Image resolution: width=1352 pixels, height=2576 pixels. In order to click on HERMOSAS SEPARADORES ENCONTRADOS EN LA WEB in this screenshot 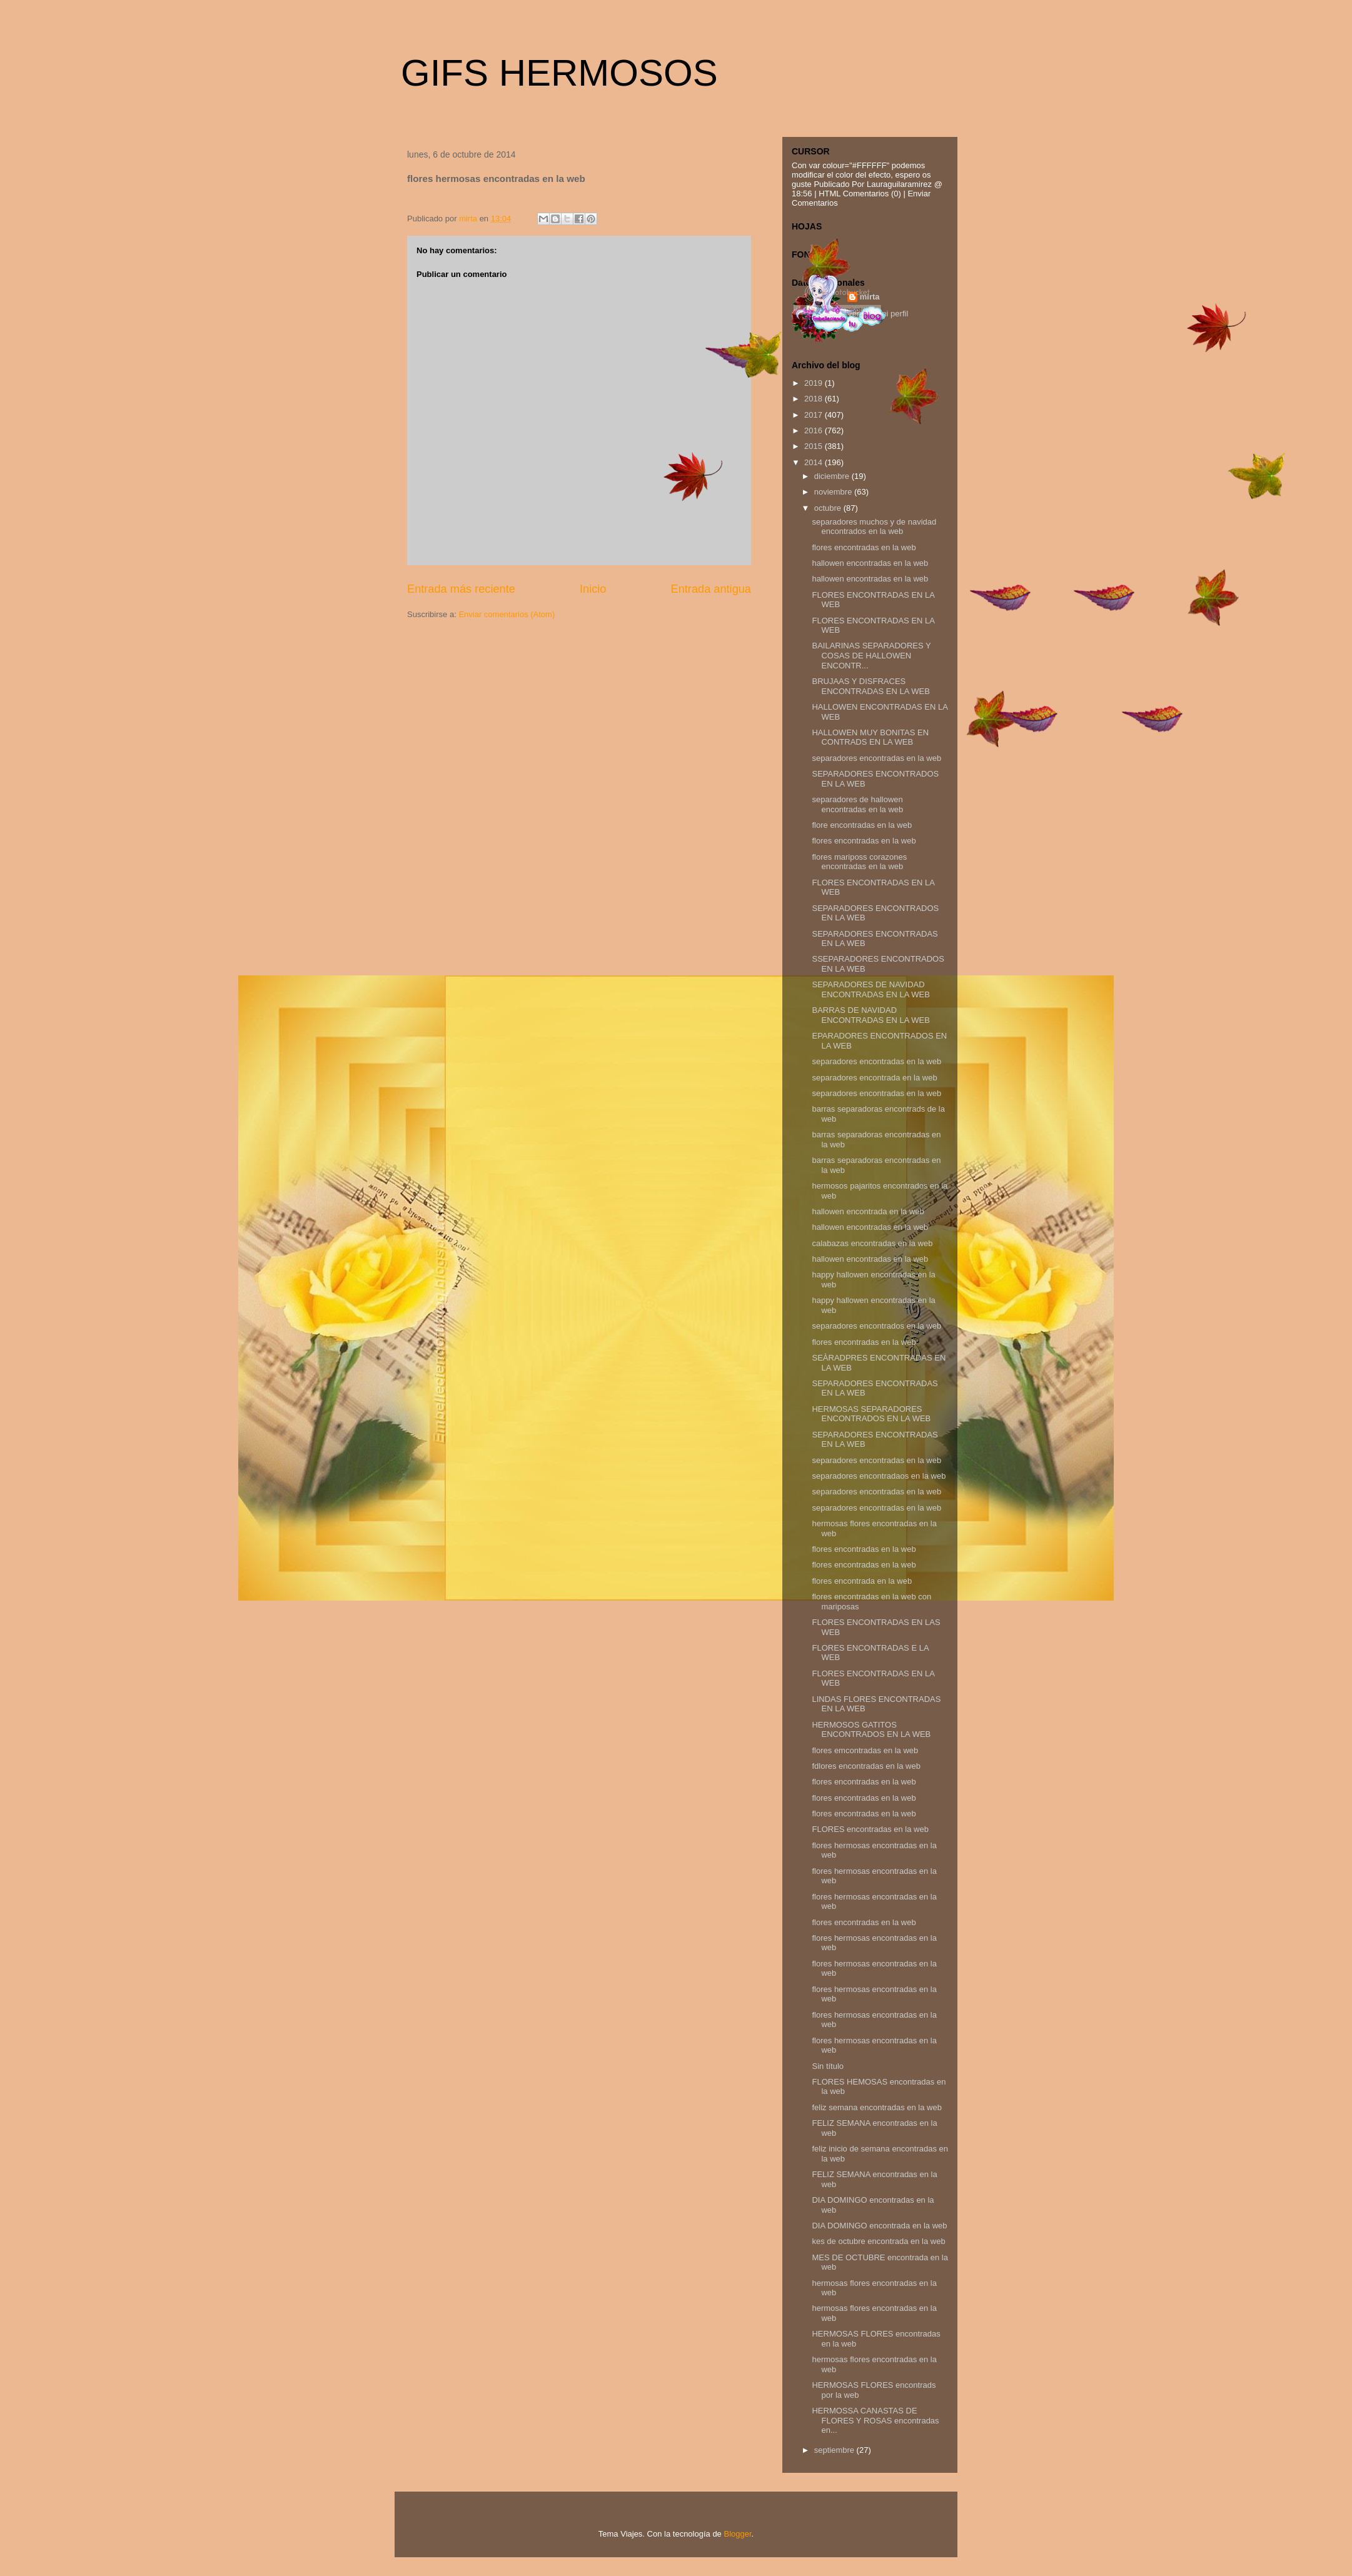, I will do `click(871, 1414)`.